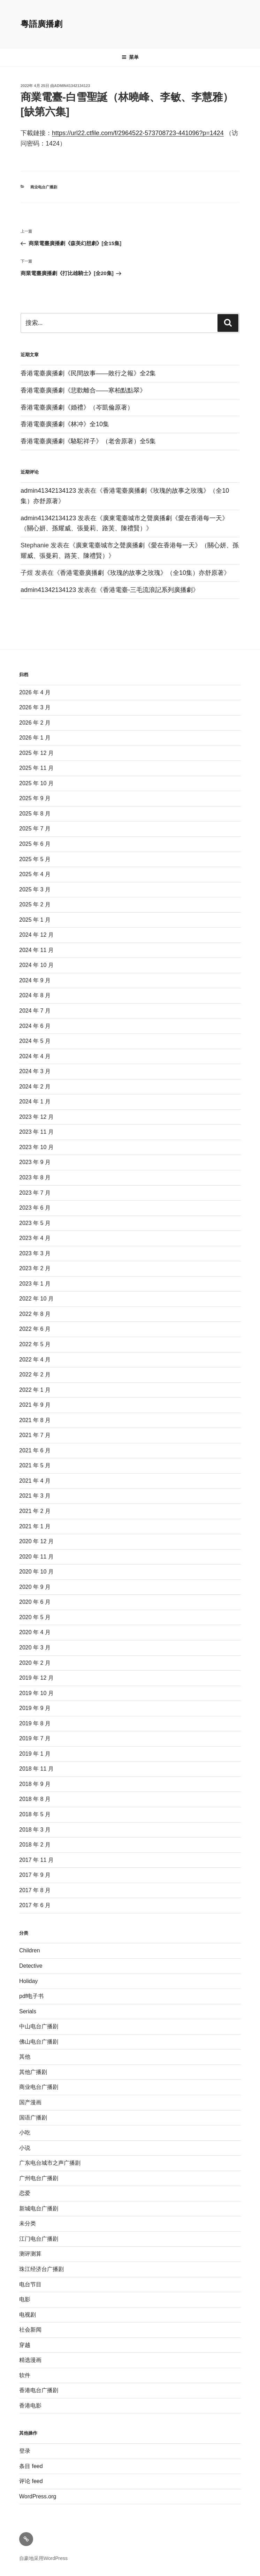 The image size is (260, 2576). I want to click on 2018 年 5 月, so click(35, 1814).